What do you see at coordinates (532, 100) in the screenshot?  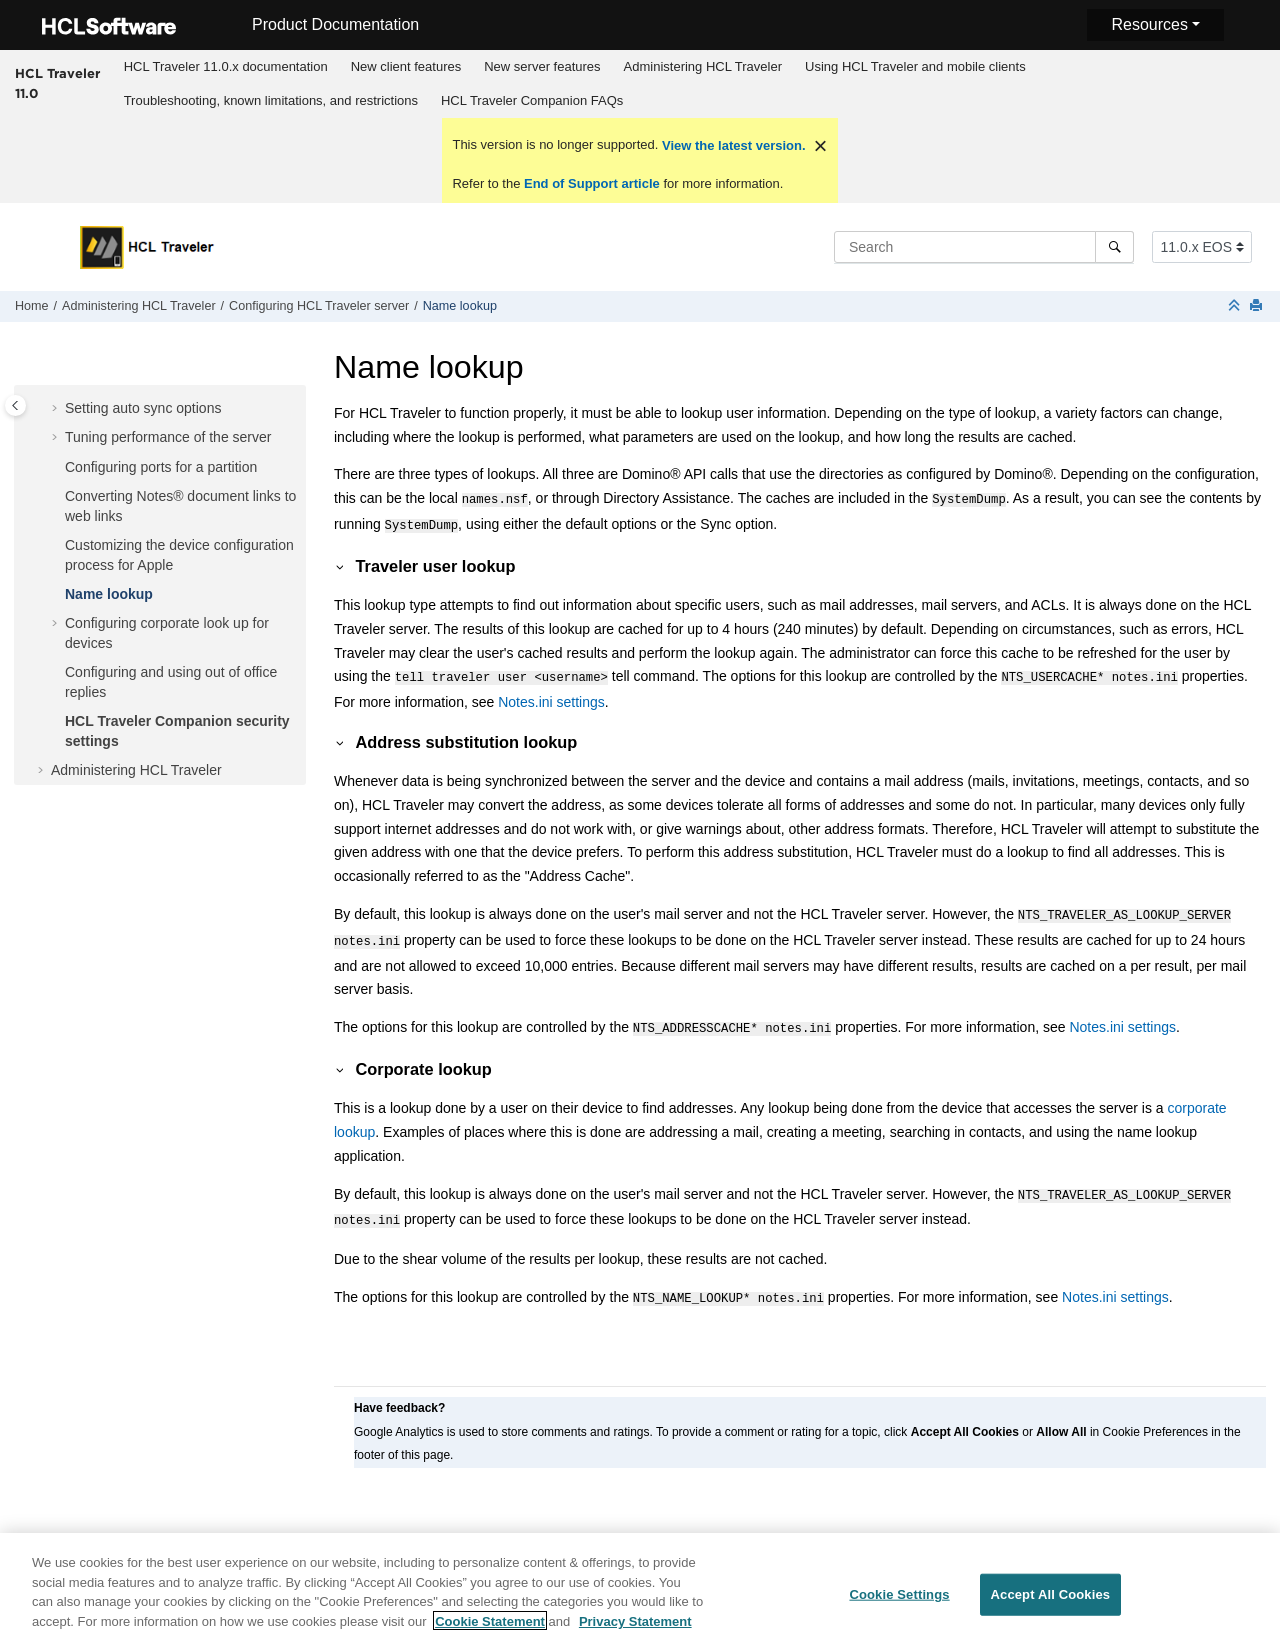 I see `HCL Traveler Companion FAQs` at bounding box center [532, 100].